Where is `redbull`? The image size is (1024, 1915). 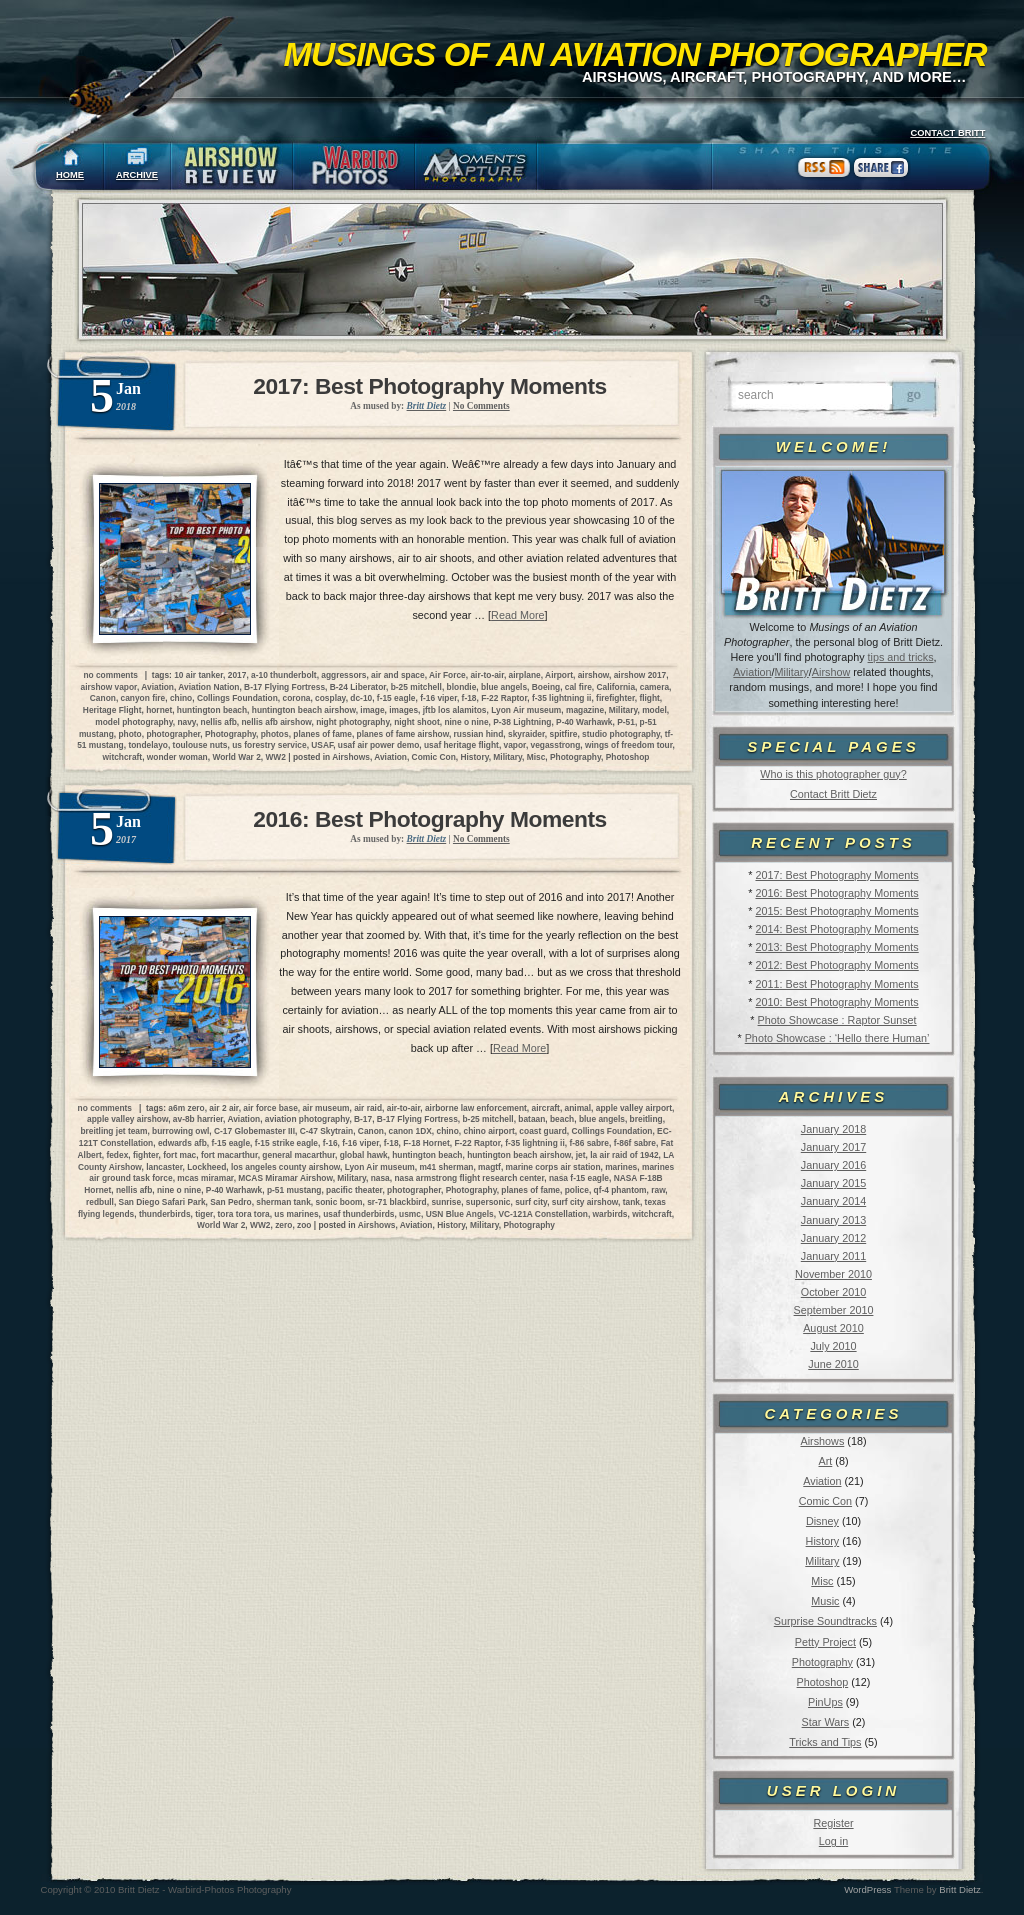 redbull is located at coordinates (100, 1202).